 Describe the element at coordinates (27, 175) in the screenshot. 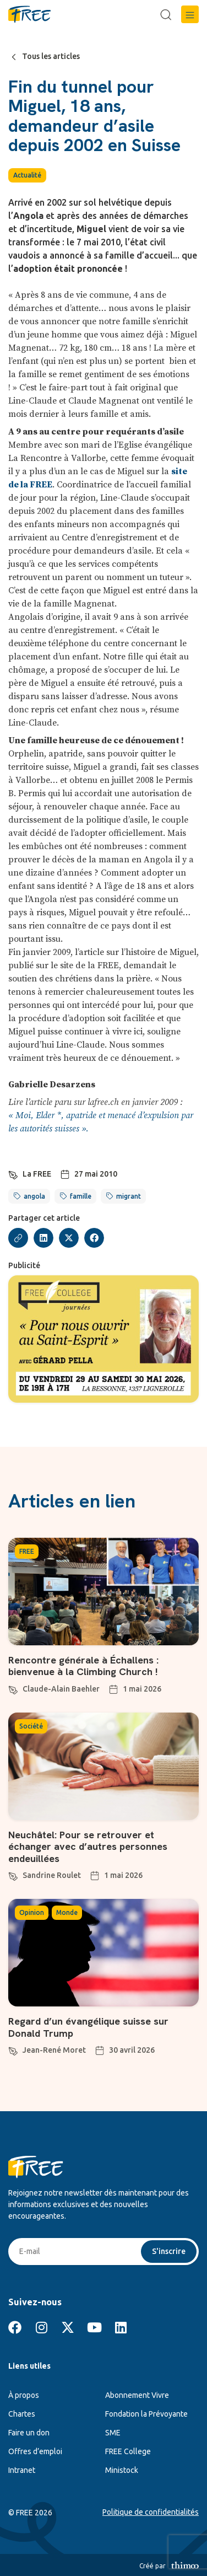

I see `Actualité` at that location.